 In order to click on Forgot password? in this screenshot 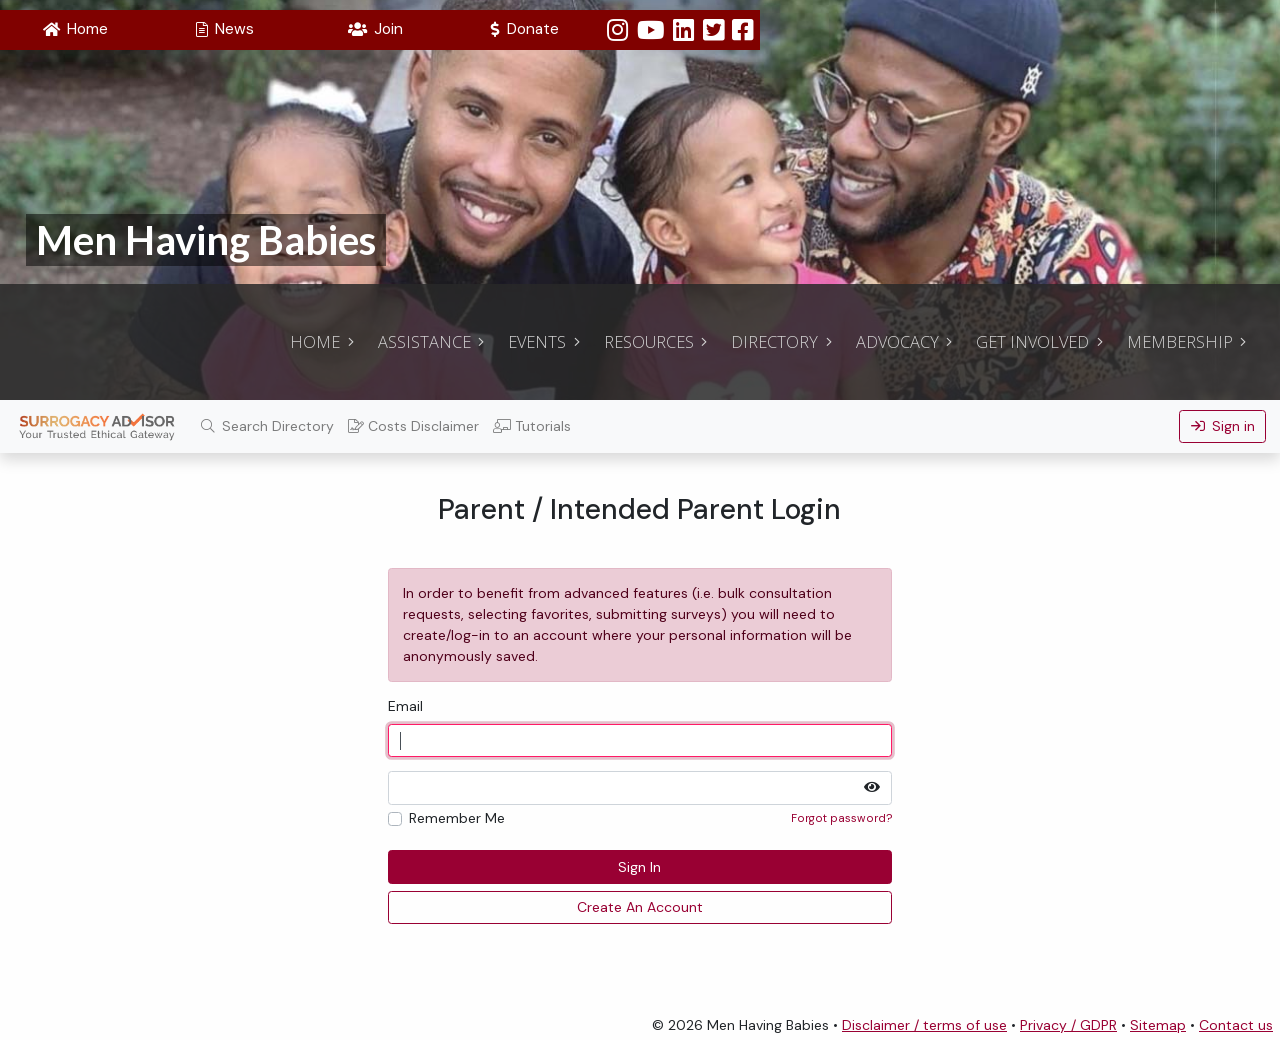, I will do `click(841, 818)`.